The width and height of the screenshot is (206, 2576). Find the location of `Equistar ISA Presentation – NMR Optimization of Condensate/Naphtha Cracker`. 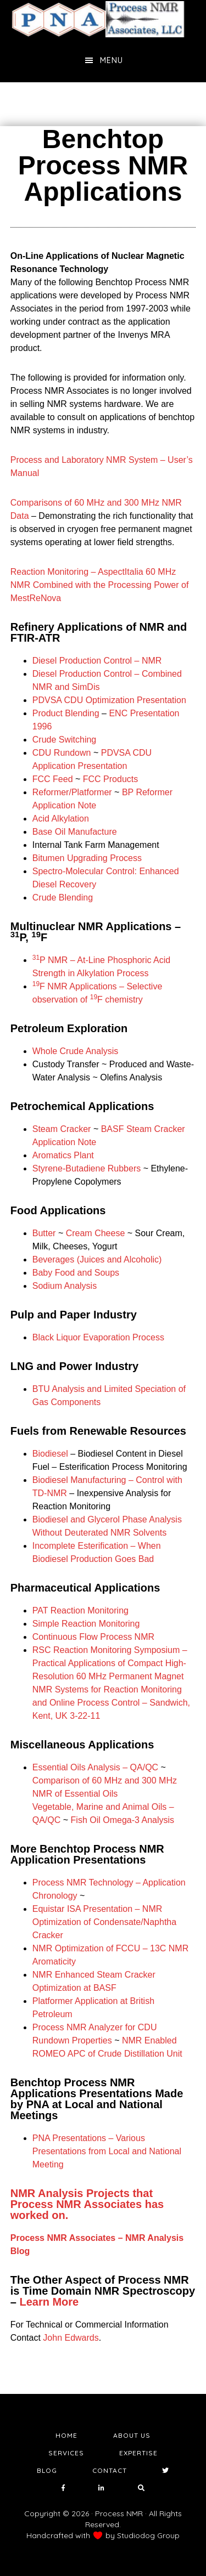

Equistar ISA Presentation – NMR Optimization of Condensate/Naphtha Cracker is located at coordinates (104, 1922).